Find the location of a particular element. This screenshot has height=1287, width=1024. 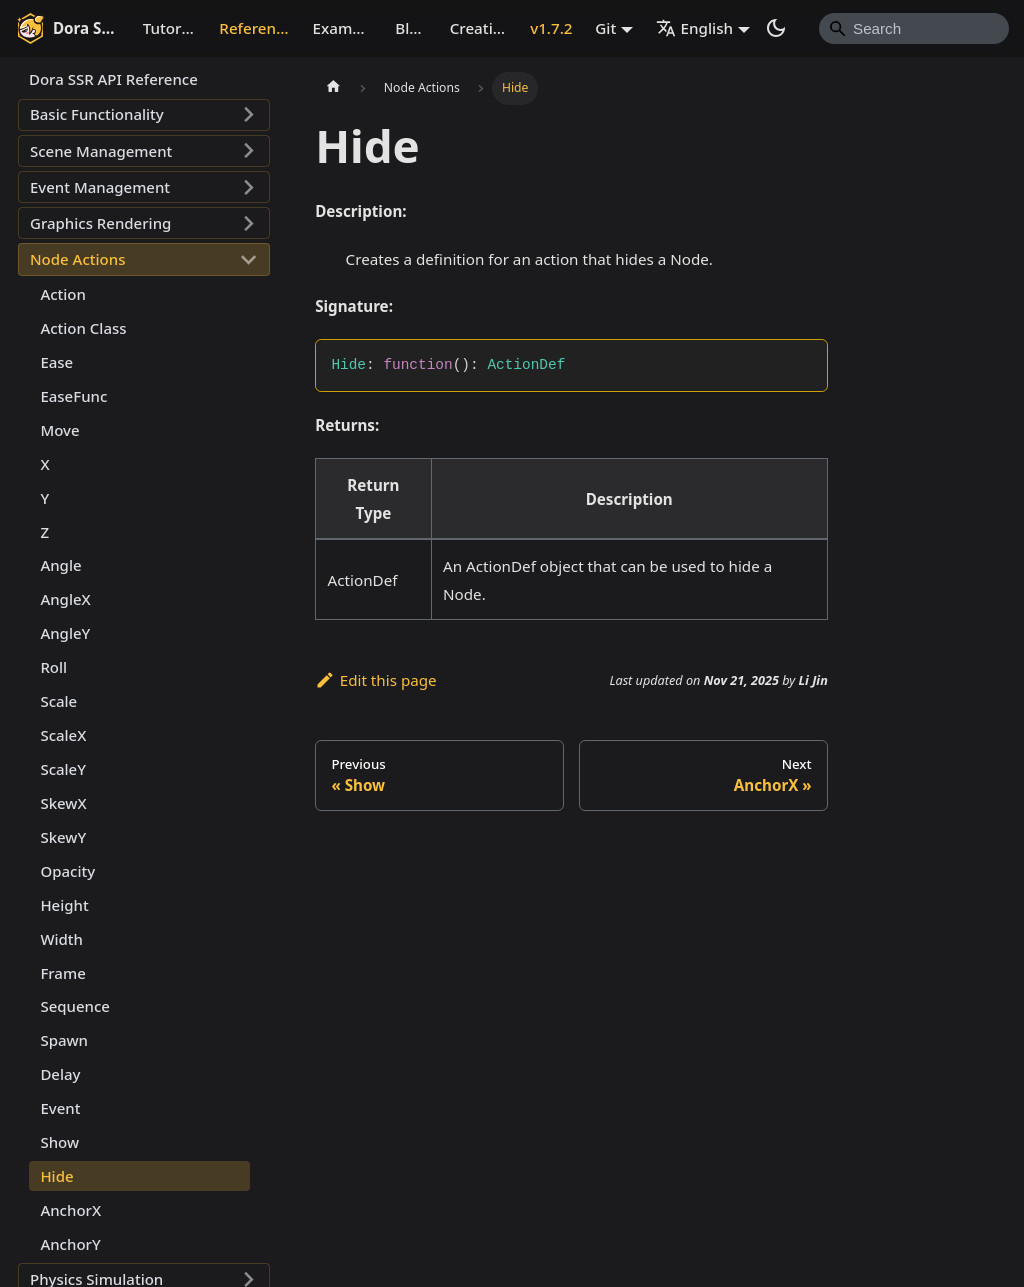

English [button] is located at coordinates (695, 28).